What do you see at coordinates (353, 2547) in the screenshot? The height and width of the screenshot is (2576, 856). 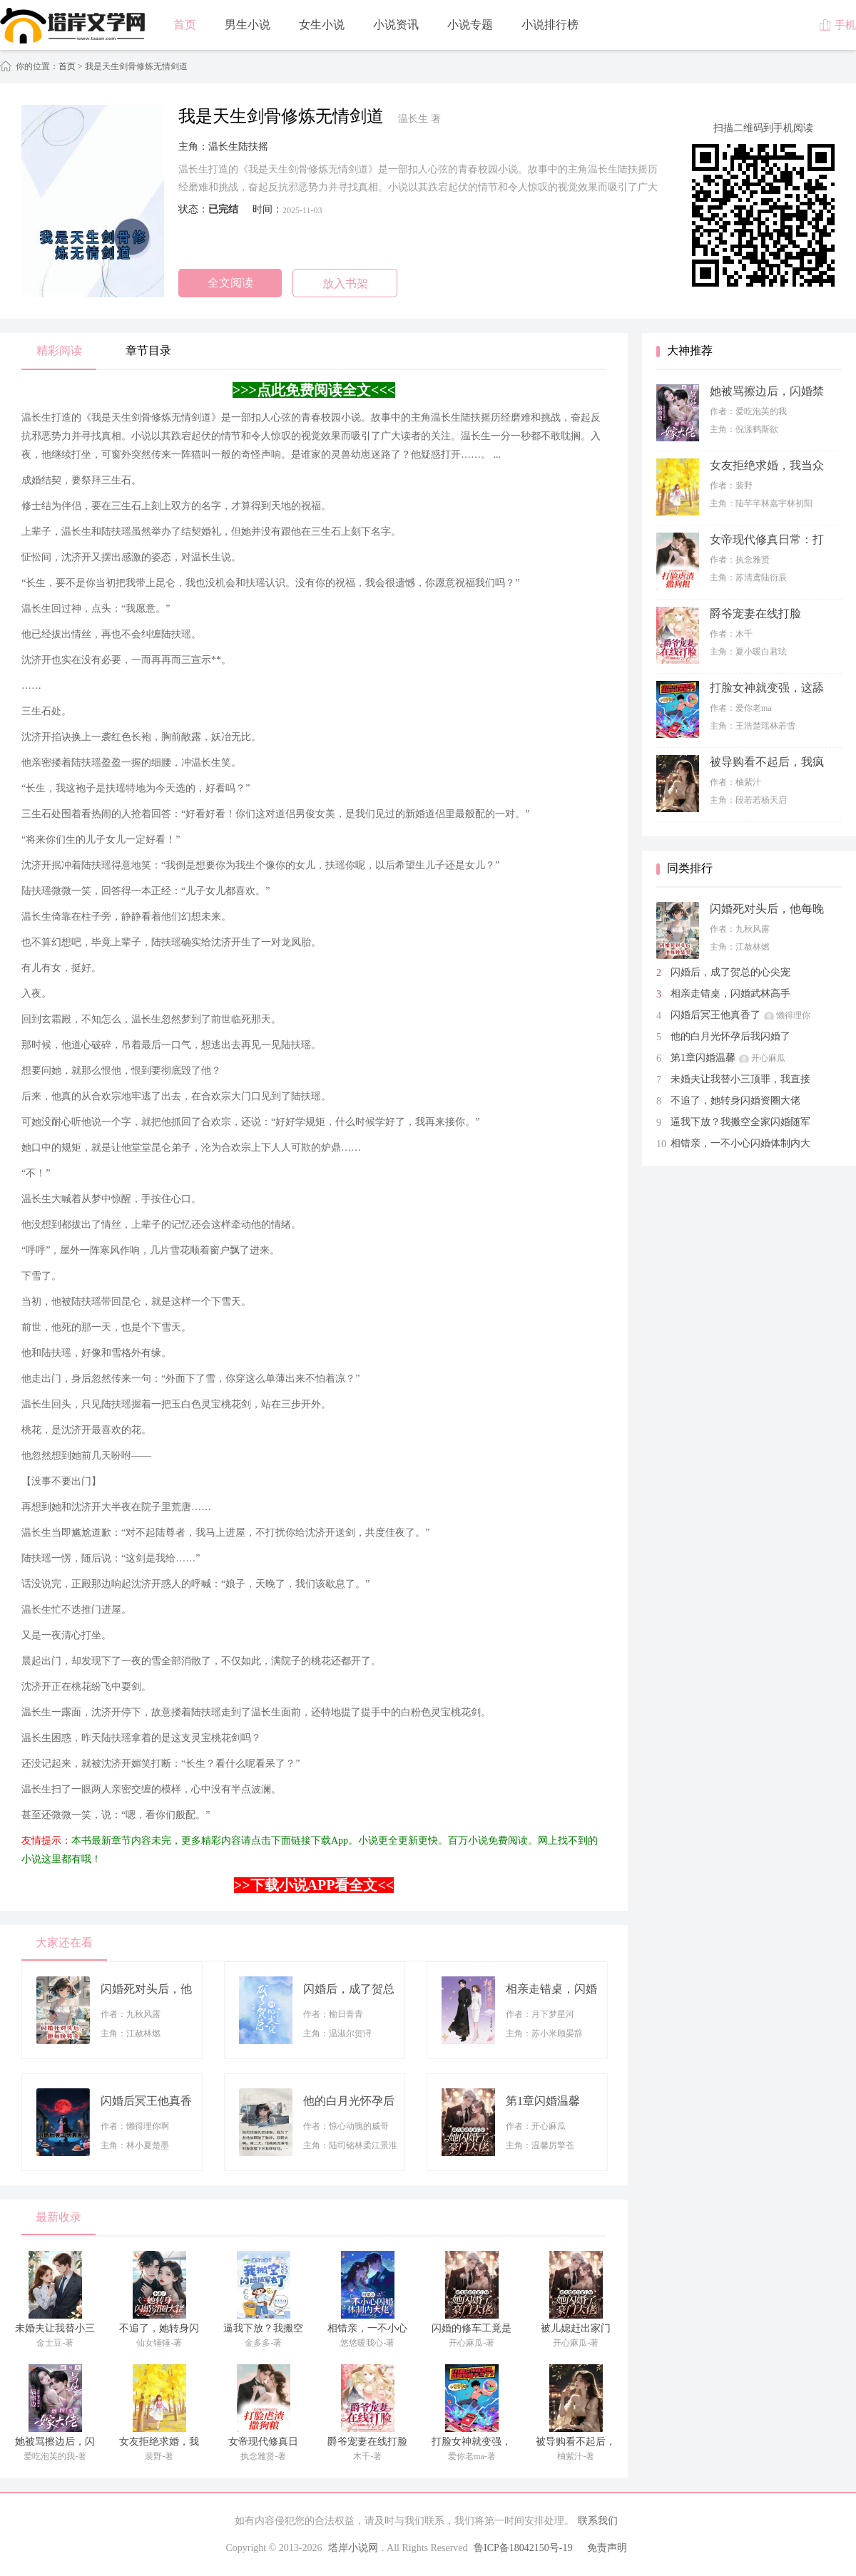 I see `塔岸小说网` at bounding box center [353, 2547].